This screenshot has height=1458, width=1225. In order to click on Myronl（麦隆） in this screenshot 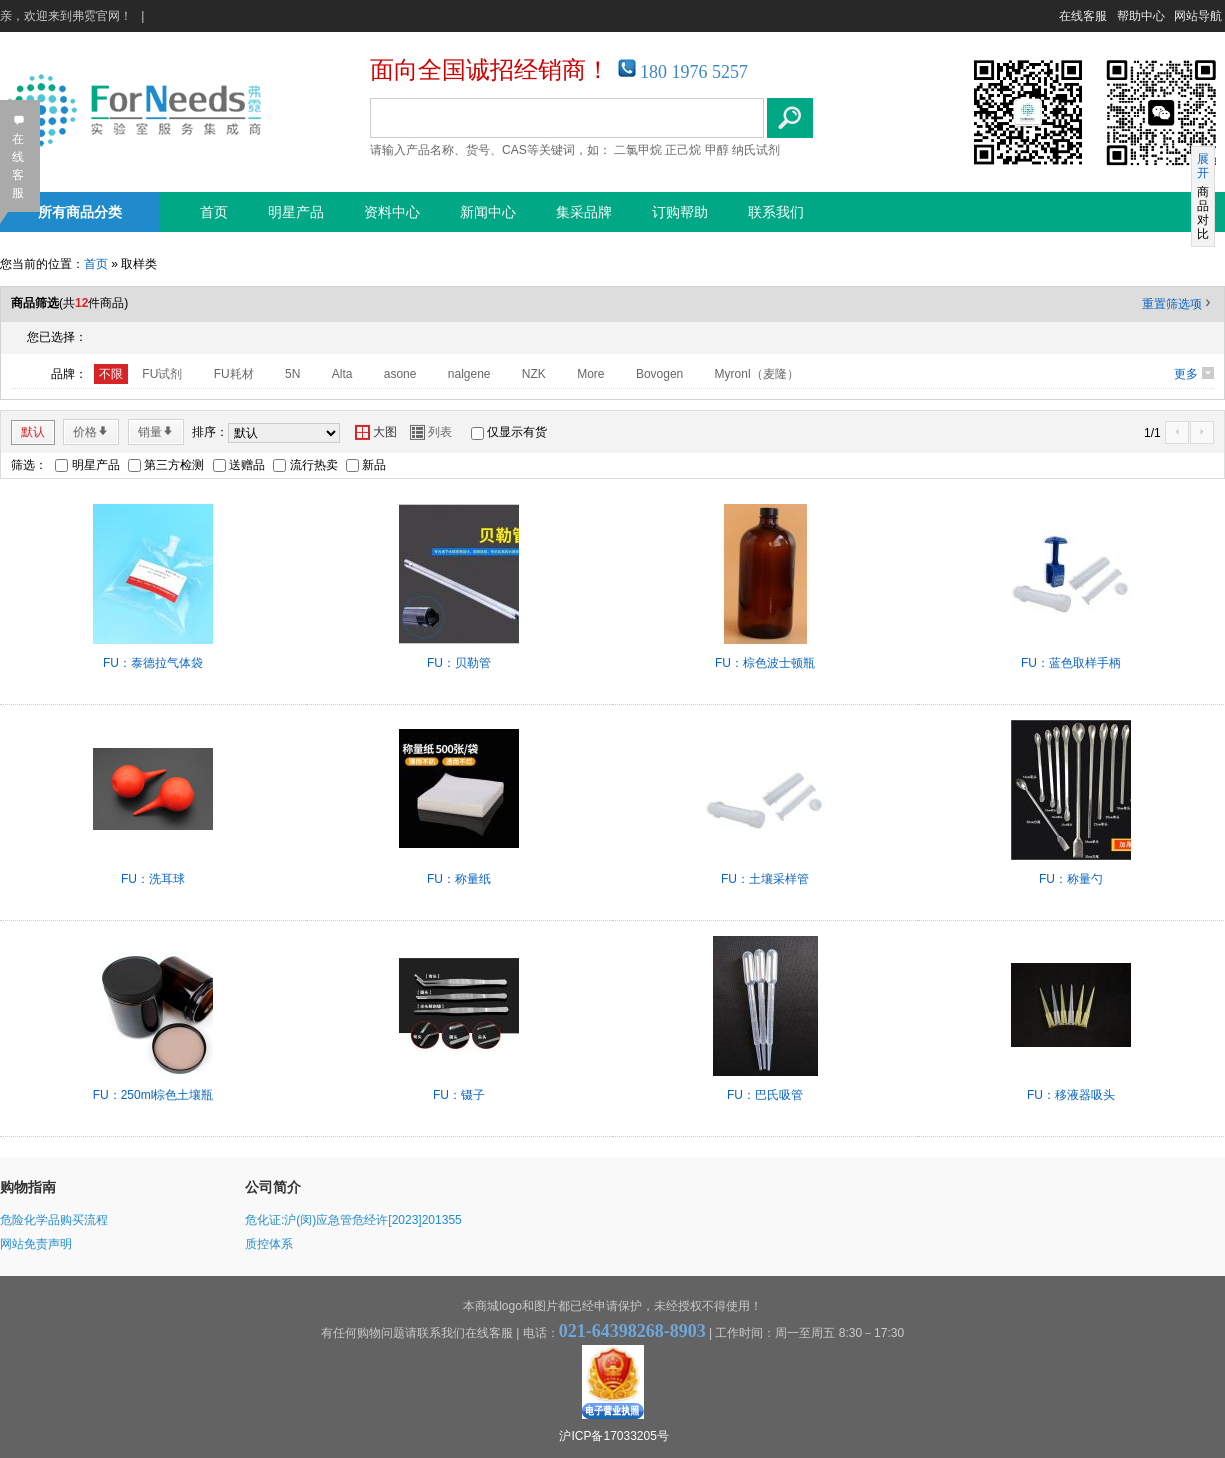, I will do `click(757, 374)`.